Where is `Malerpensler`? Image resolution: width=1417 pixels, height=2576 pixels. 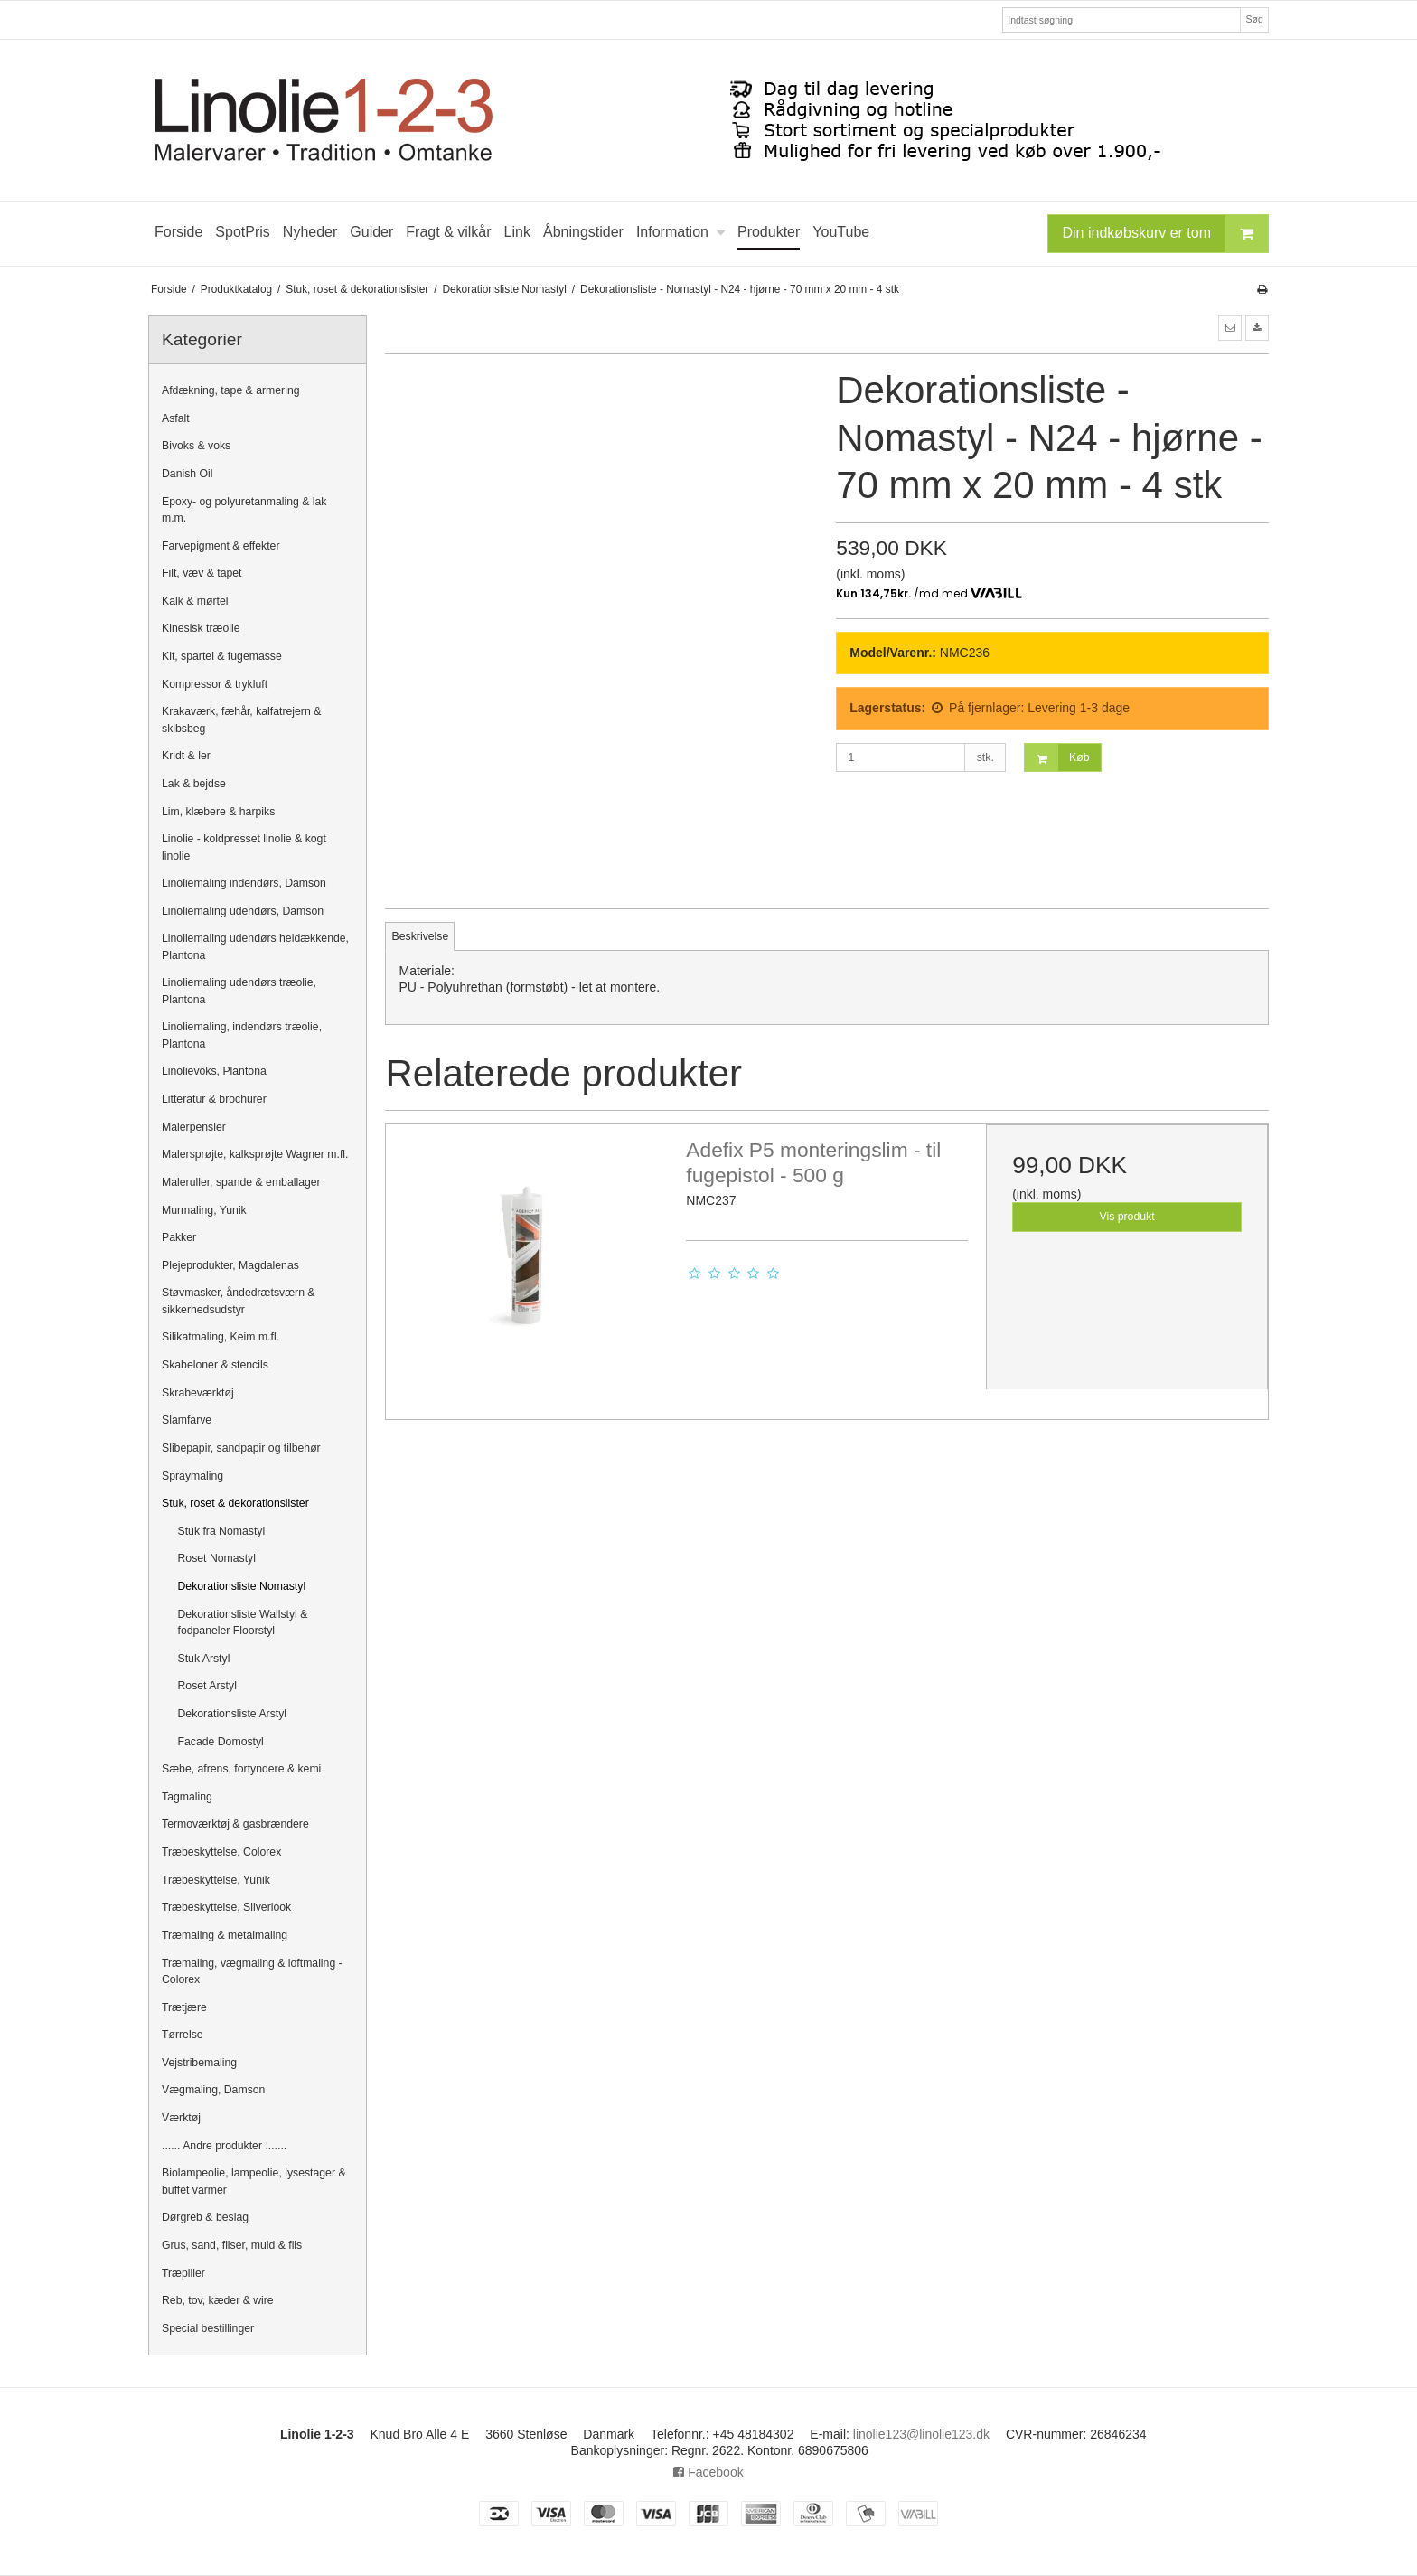 Malerpensler is located at coordinates (194, 1127).